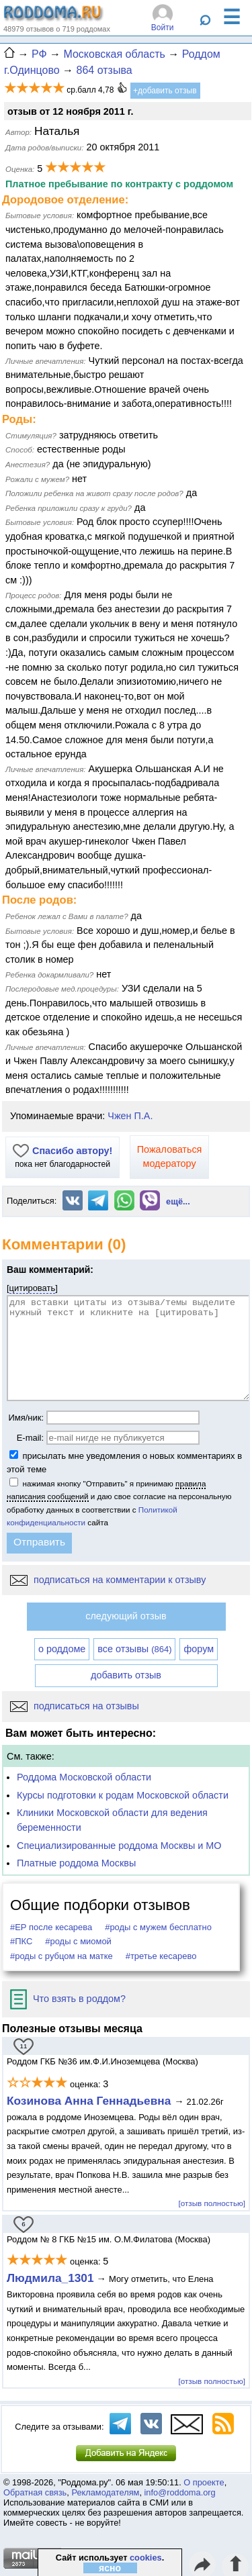 The height and width of the screenshot is (2576, 252). What do you see at coordinates (74, 1706) in the screenshot?
I see `подписаться на отзывы` at bounding box center [74, 1706].